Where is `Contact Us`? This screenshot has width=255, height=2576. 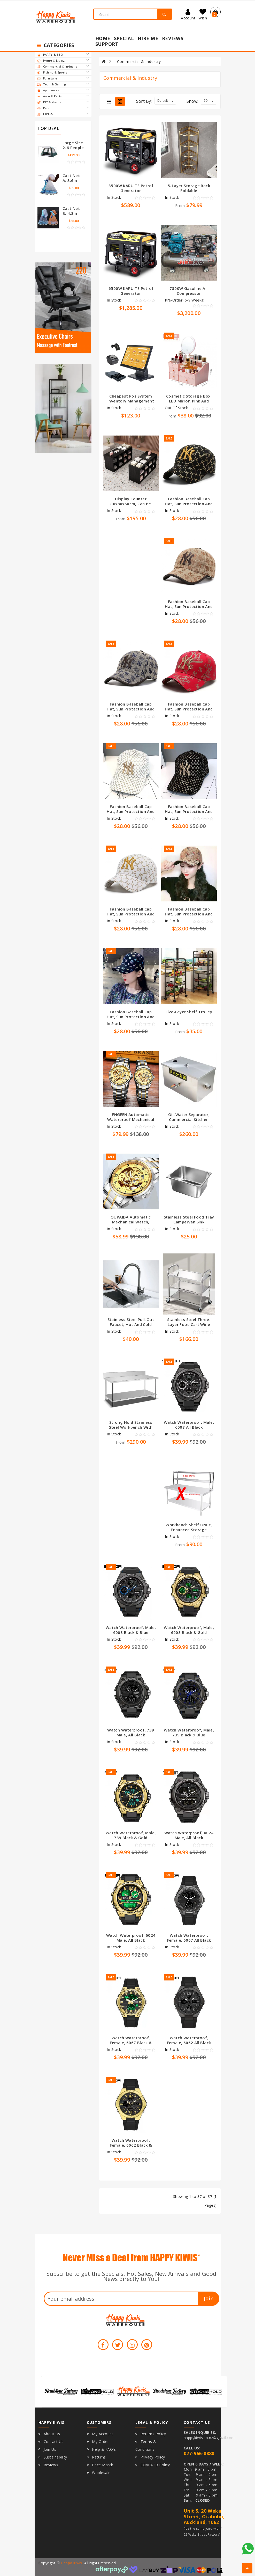
Contact Us is located at coordinates (54, 2441).